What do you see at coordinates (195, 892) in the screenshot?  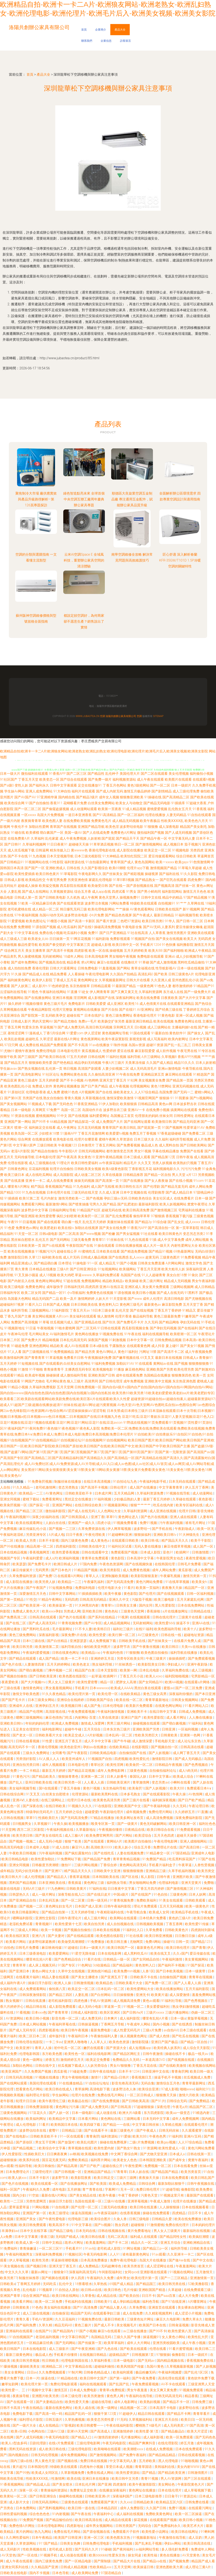 I see `激情五月天色色` at bounding box center [195, 892].